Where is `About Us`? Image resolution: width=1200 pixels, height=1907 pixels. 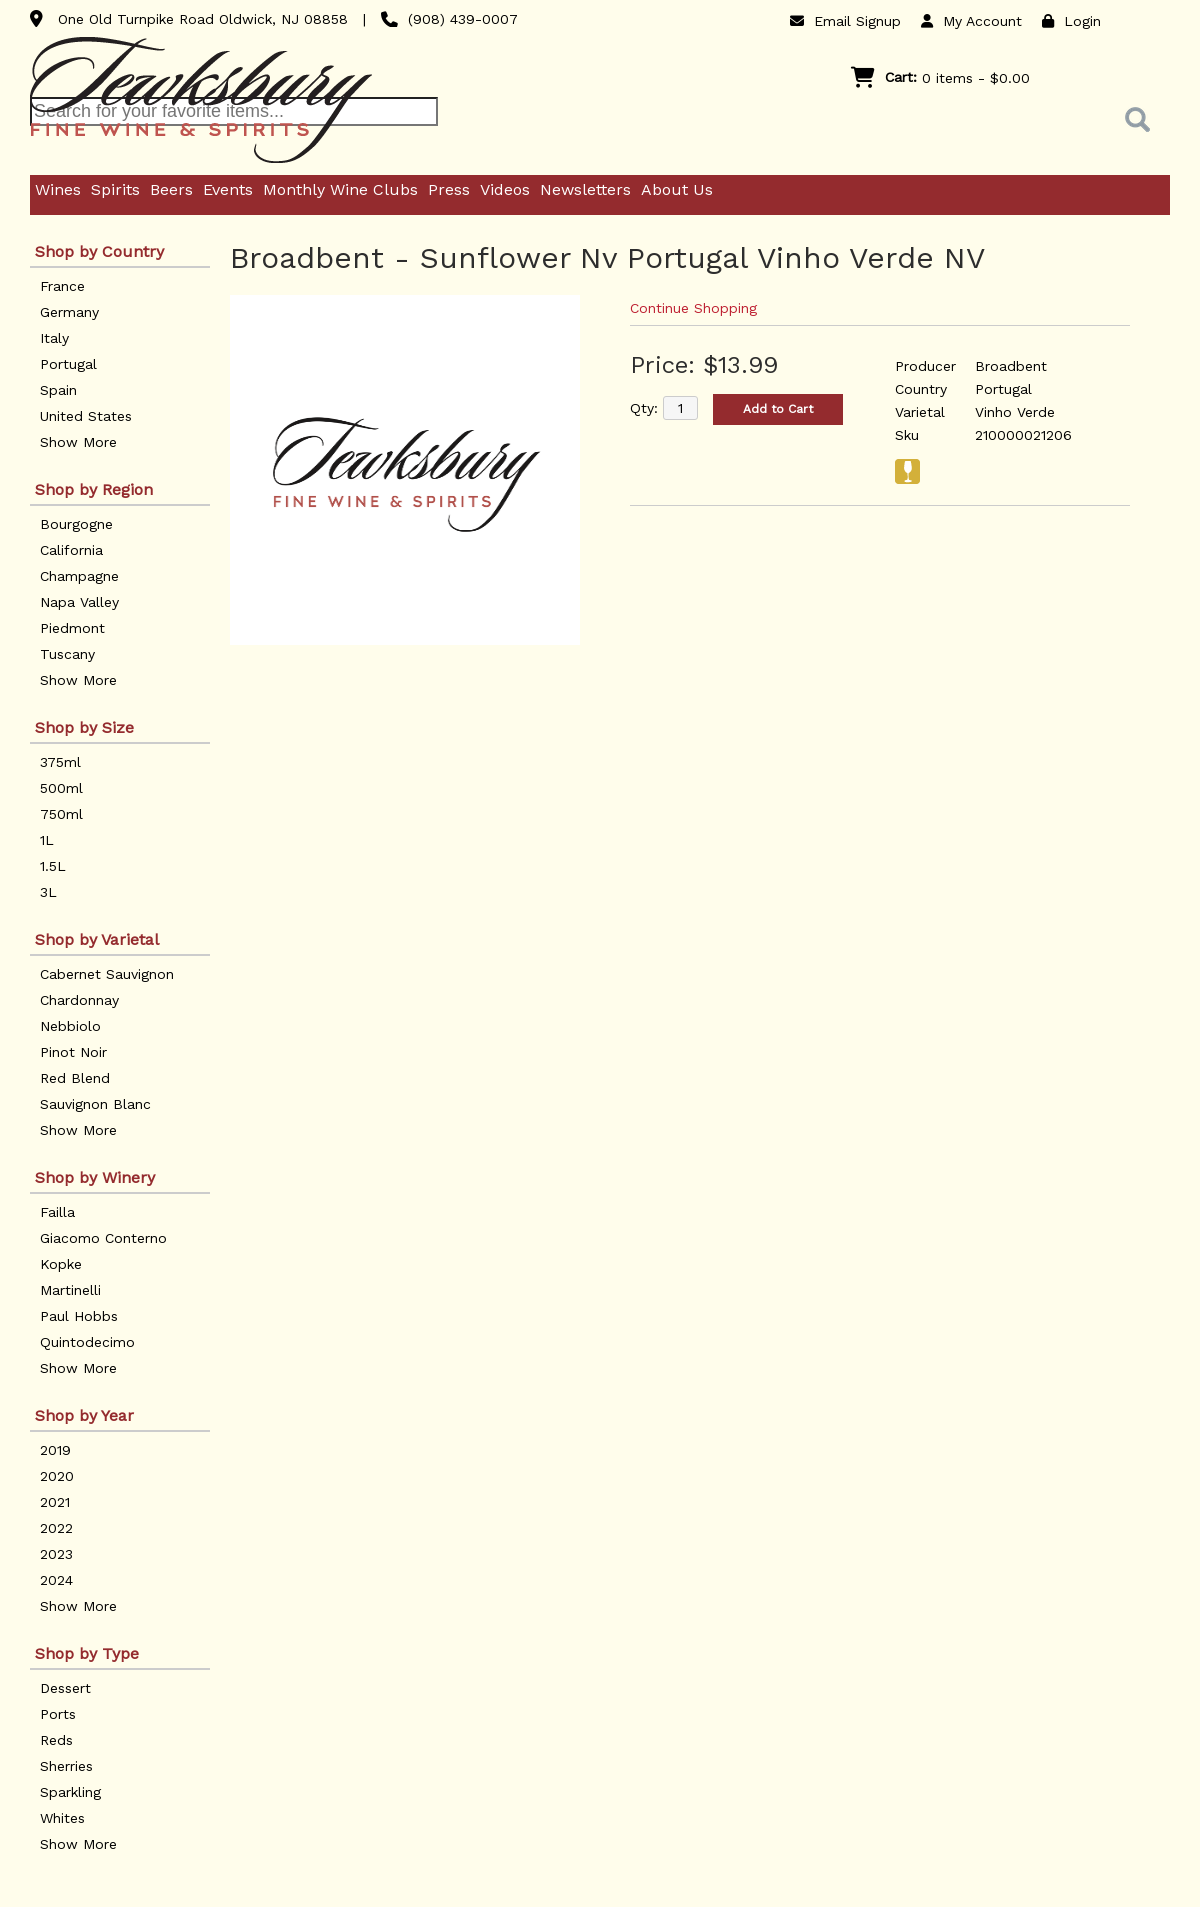 About Us is located at coordinates (677, 189).